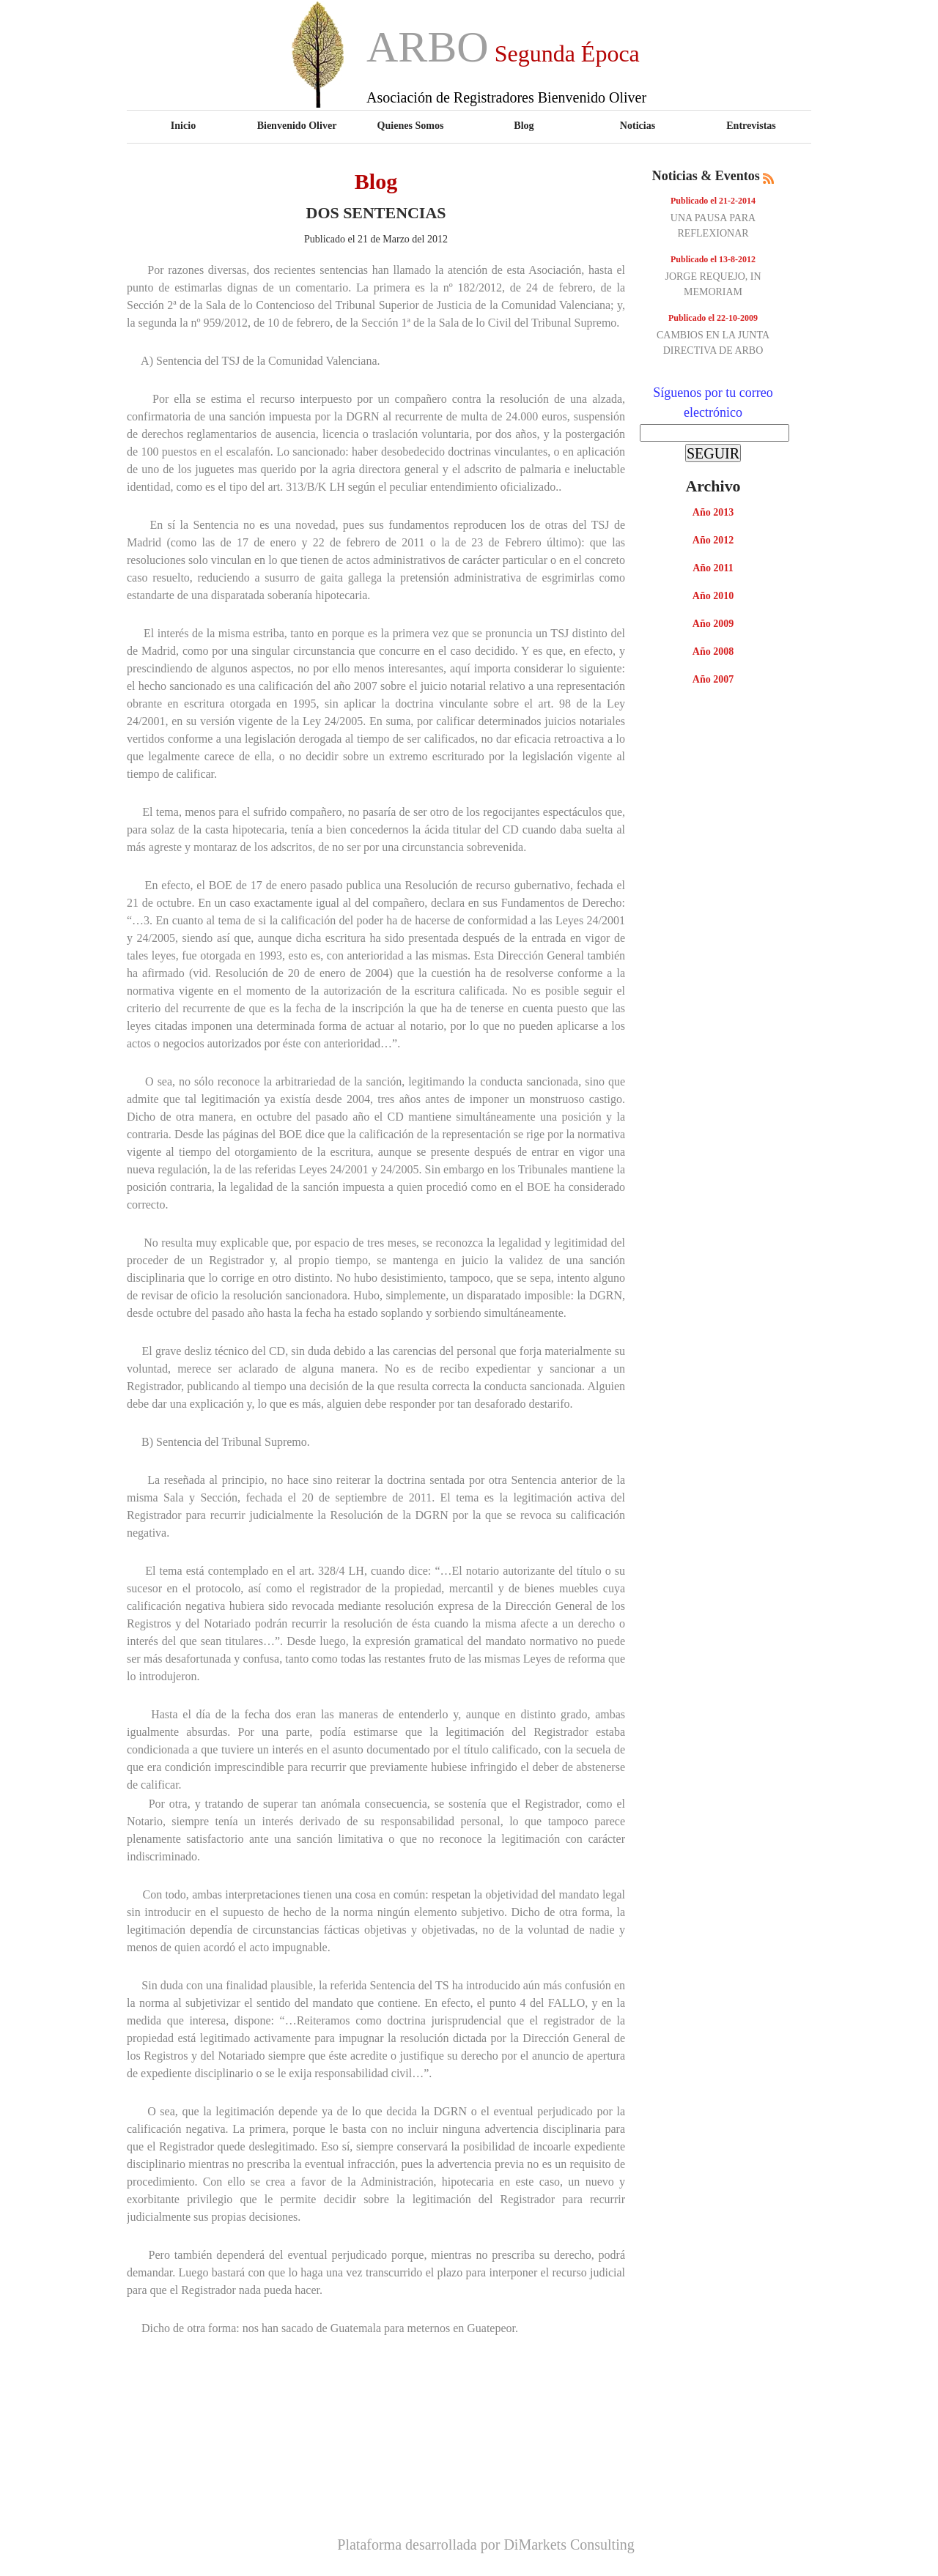  I want to click on Publicado el 22-10-2009, so click(713, 318).